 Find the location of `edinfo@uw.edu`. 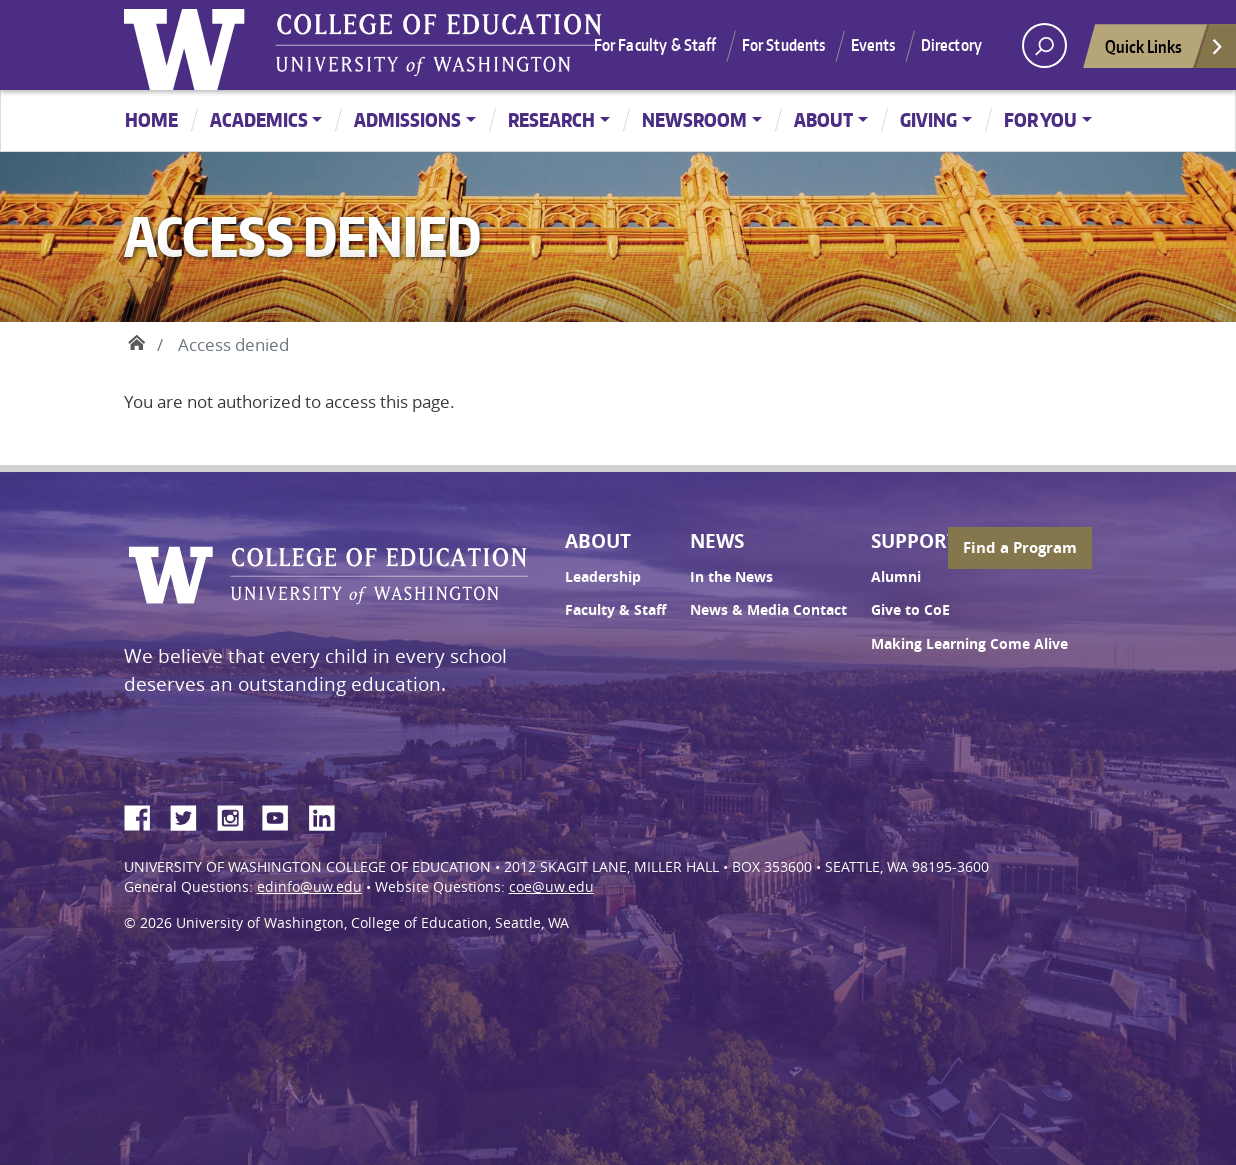

edinfo@uw.edu is located at coordinates (309, 887).